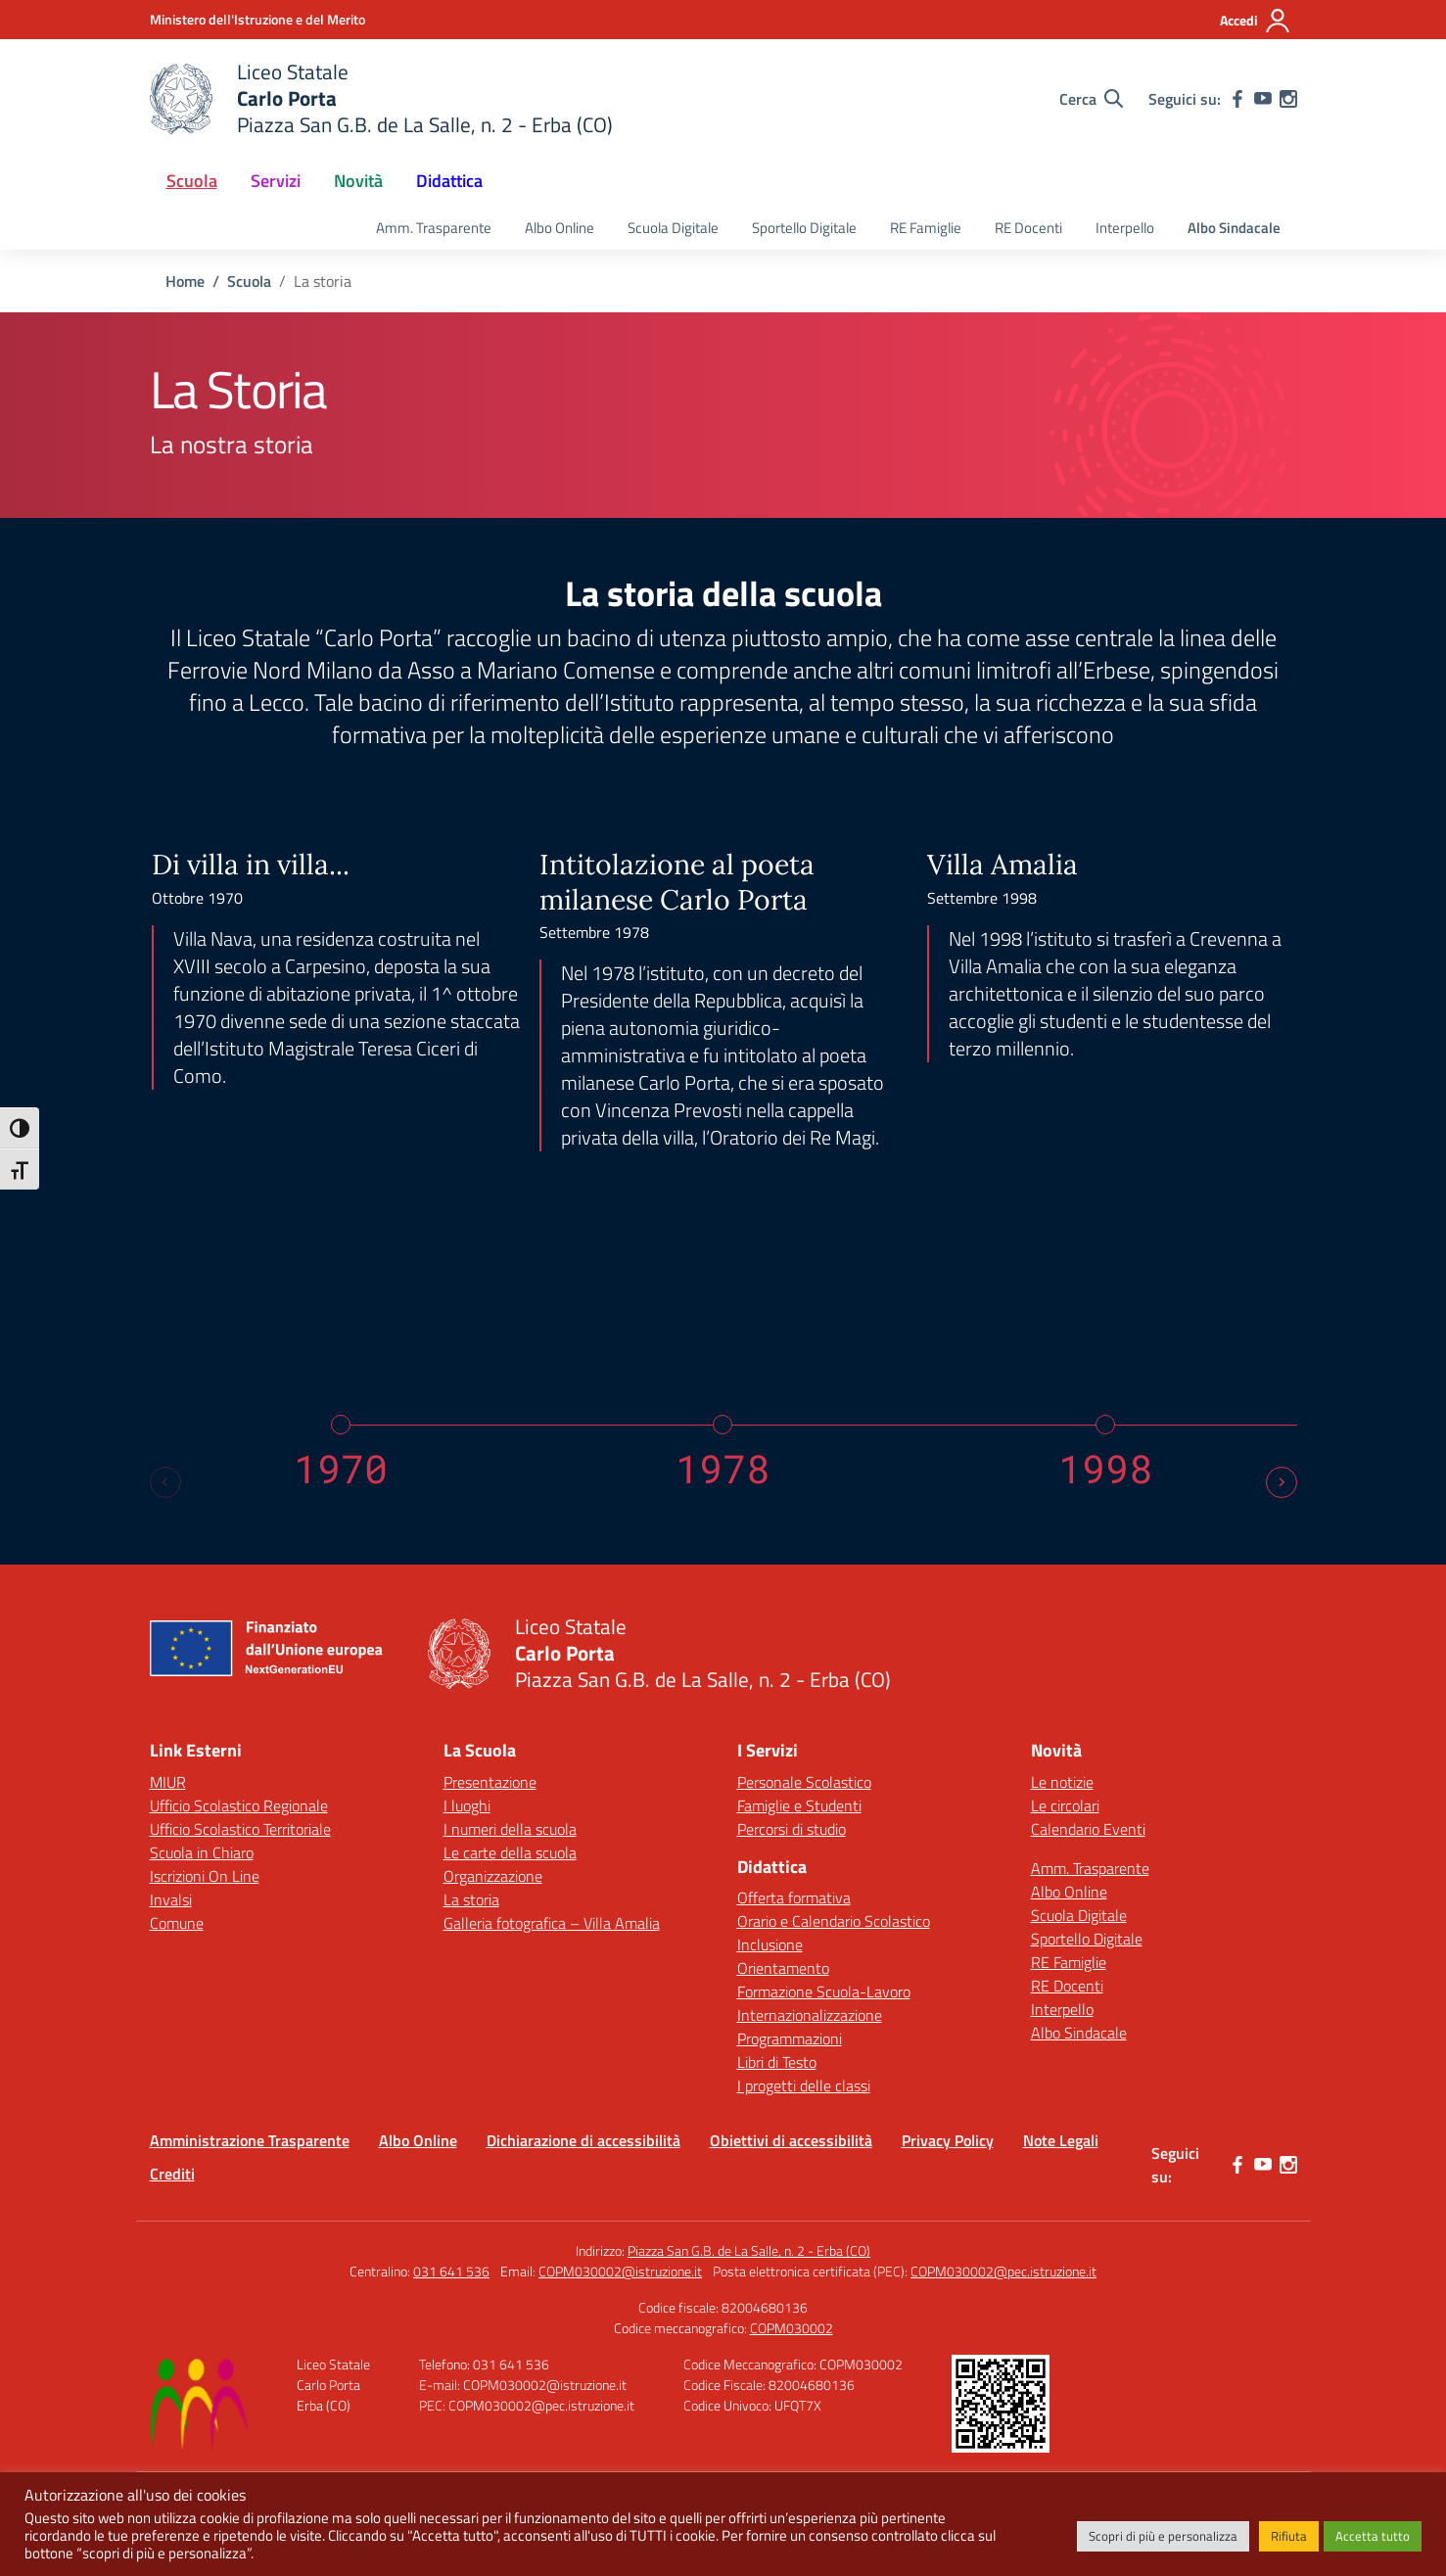 The width and height of the screenshot is (1446, 2576). I want to click on Note Legali, so click(1060, 2140).